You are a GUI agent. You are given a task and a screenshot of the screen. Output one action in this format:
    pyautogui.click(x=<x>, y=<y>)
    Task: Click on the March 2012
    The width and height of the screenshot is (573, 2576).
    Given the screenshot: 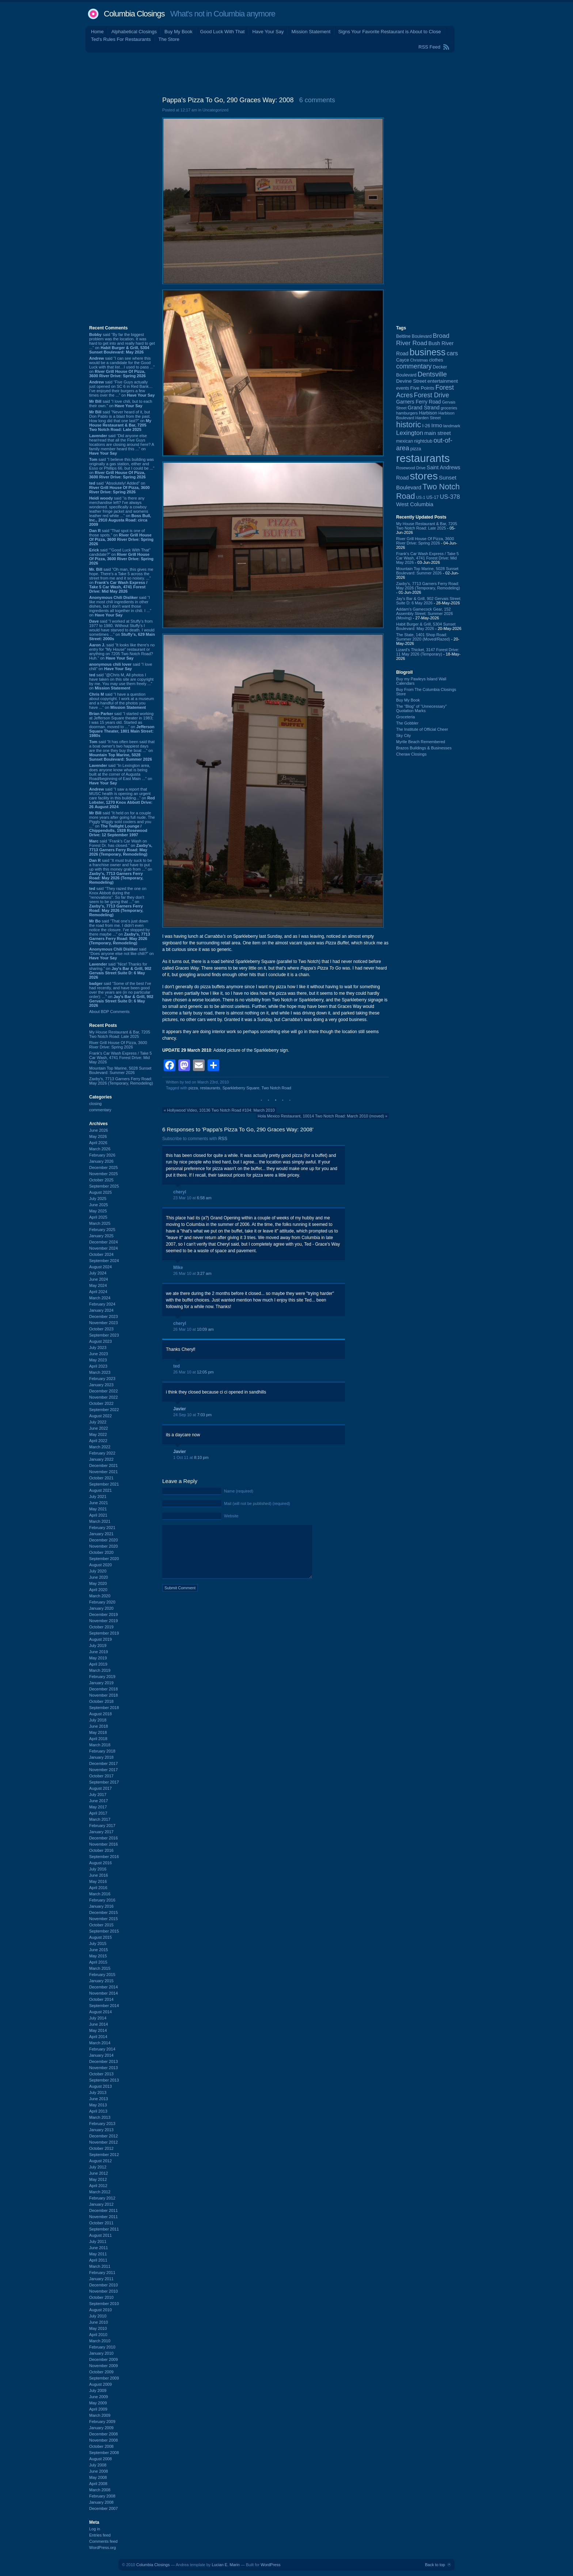 What is the action you would take?
    pyautogui.click(x=99, y=2192)
    